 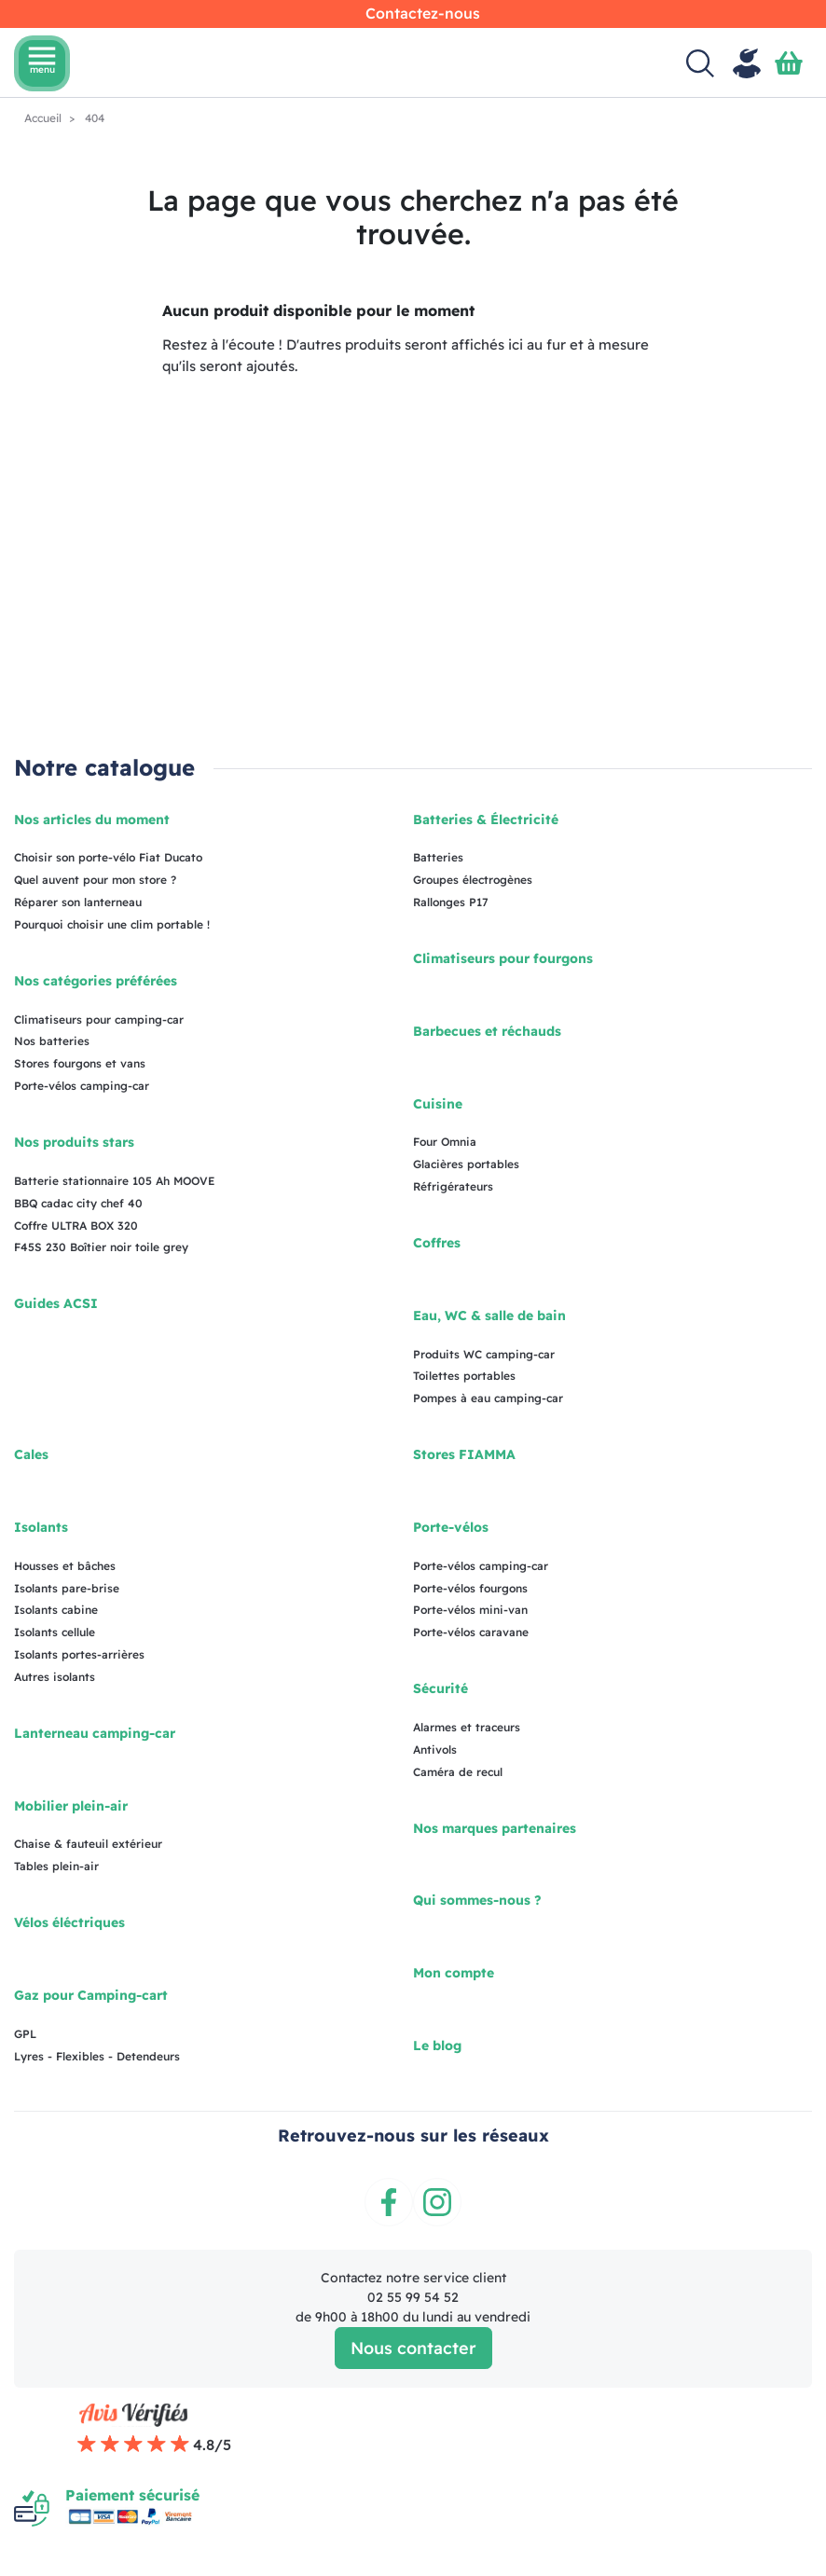 I want to click on Lyres - Flexibles - Detendeurs, so click(x=97, y=2056).